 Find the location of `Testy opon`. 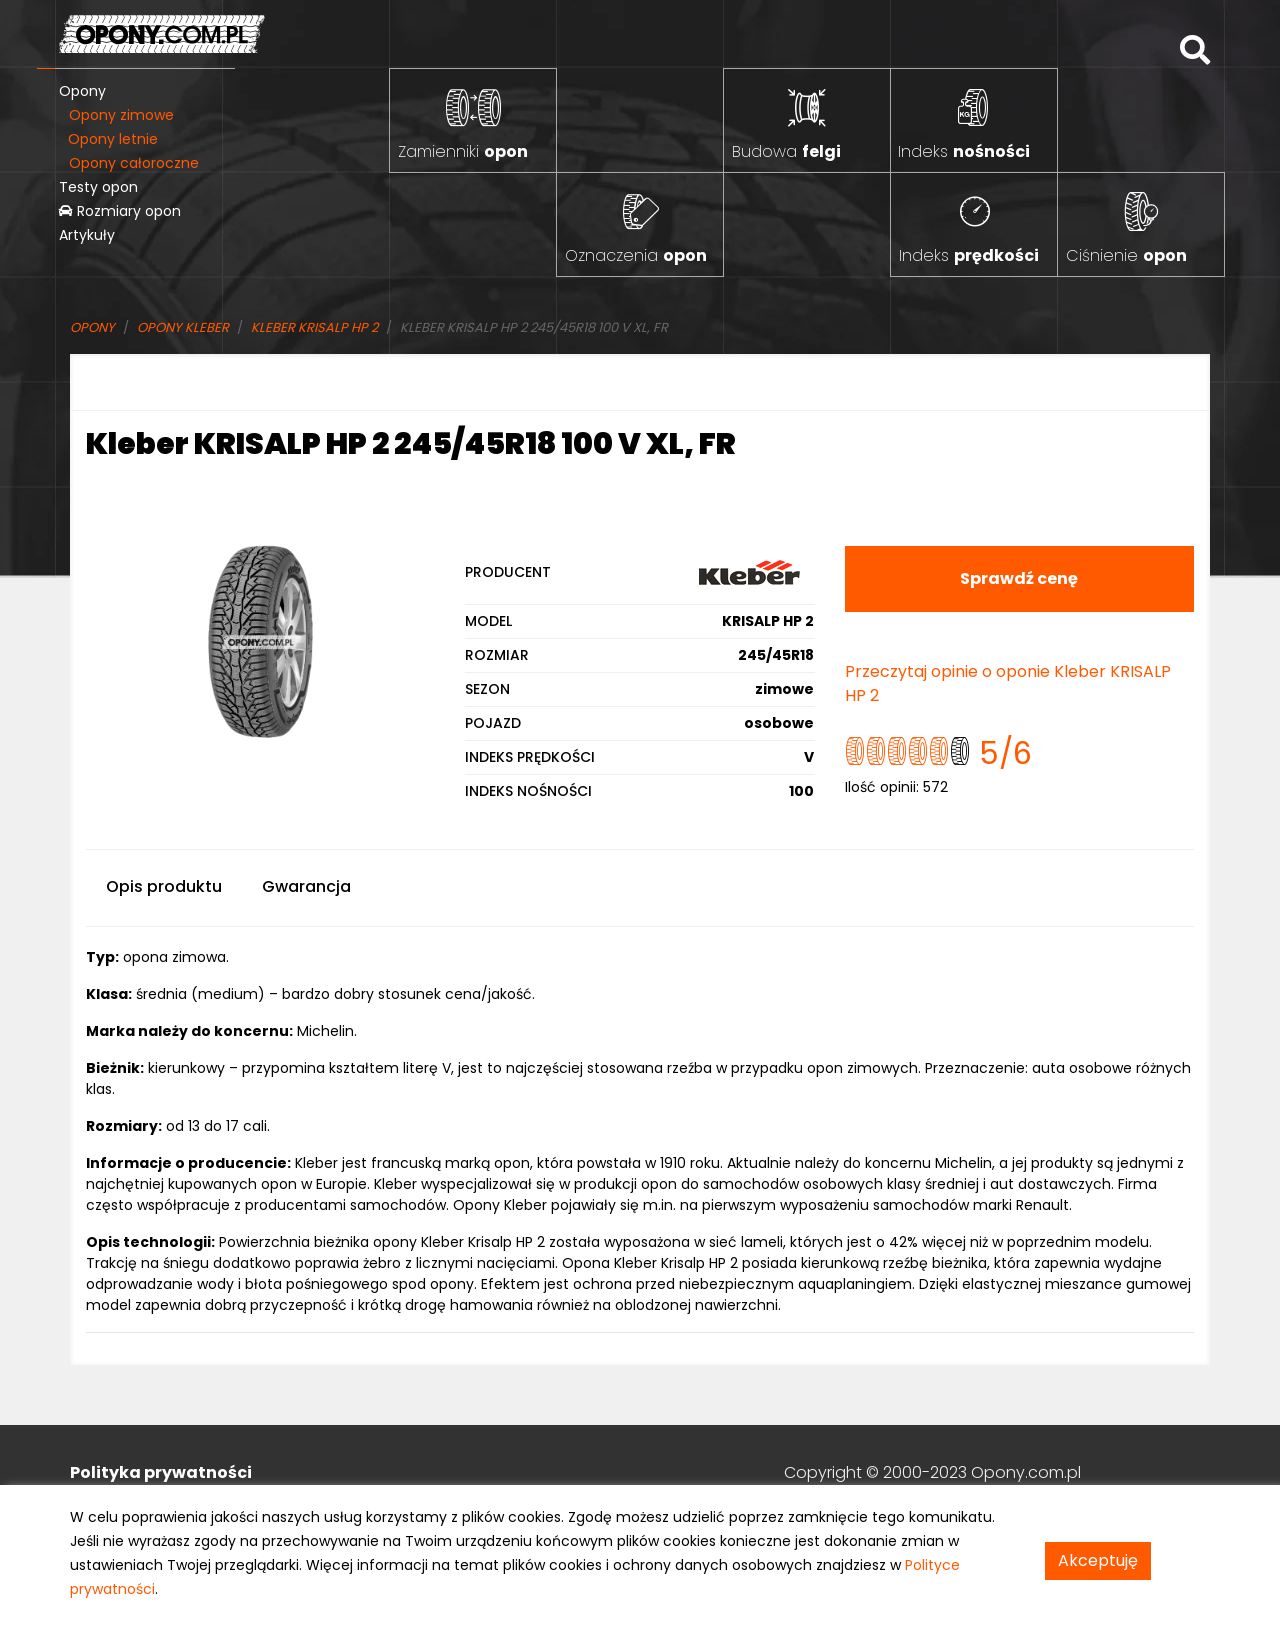

Testy opon is located at coordinates (98, 187).